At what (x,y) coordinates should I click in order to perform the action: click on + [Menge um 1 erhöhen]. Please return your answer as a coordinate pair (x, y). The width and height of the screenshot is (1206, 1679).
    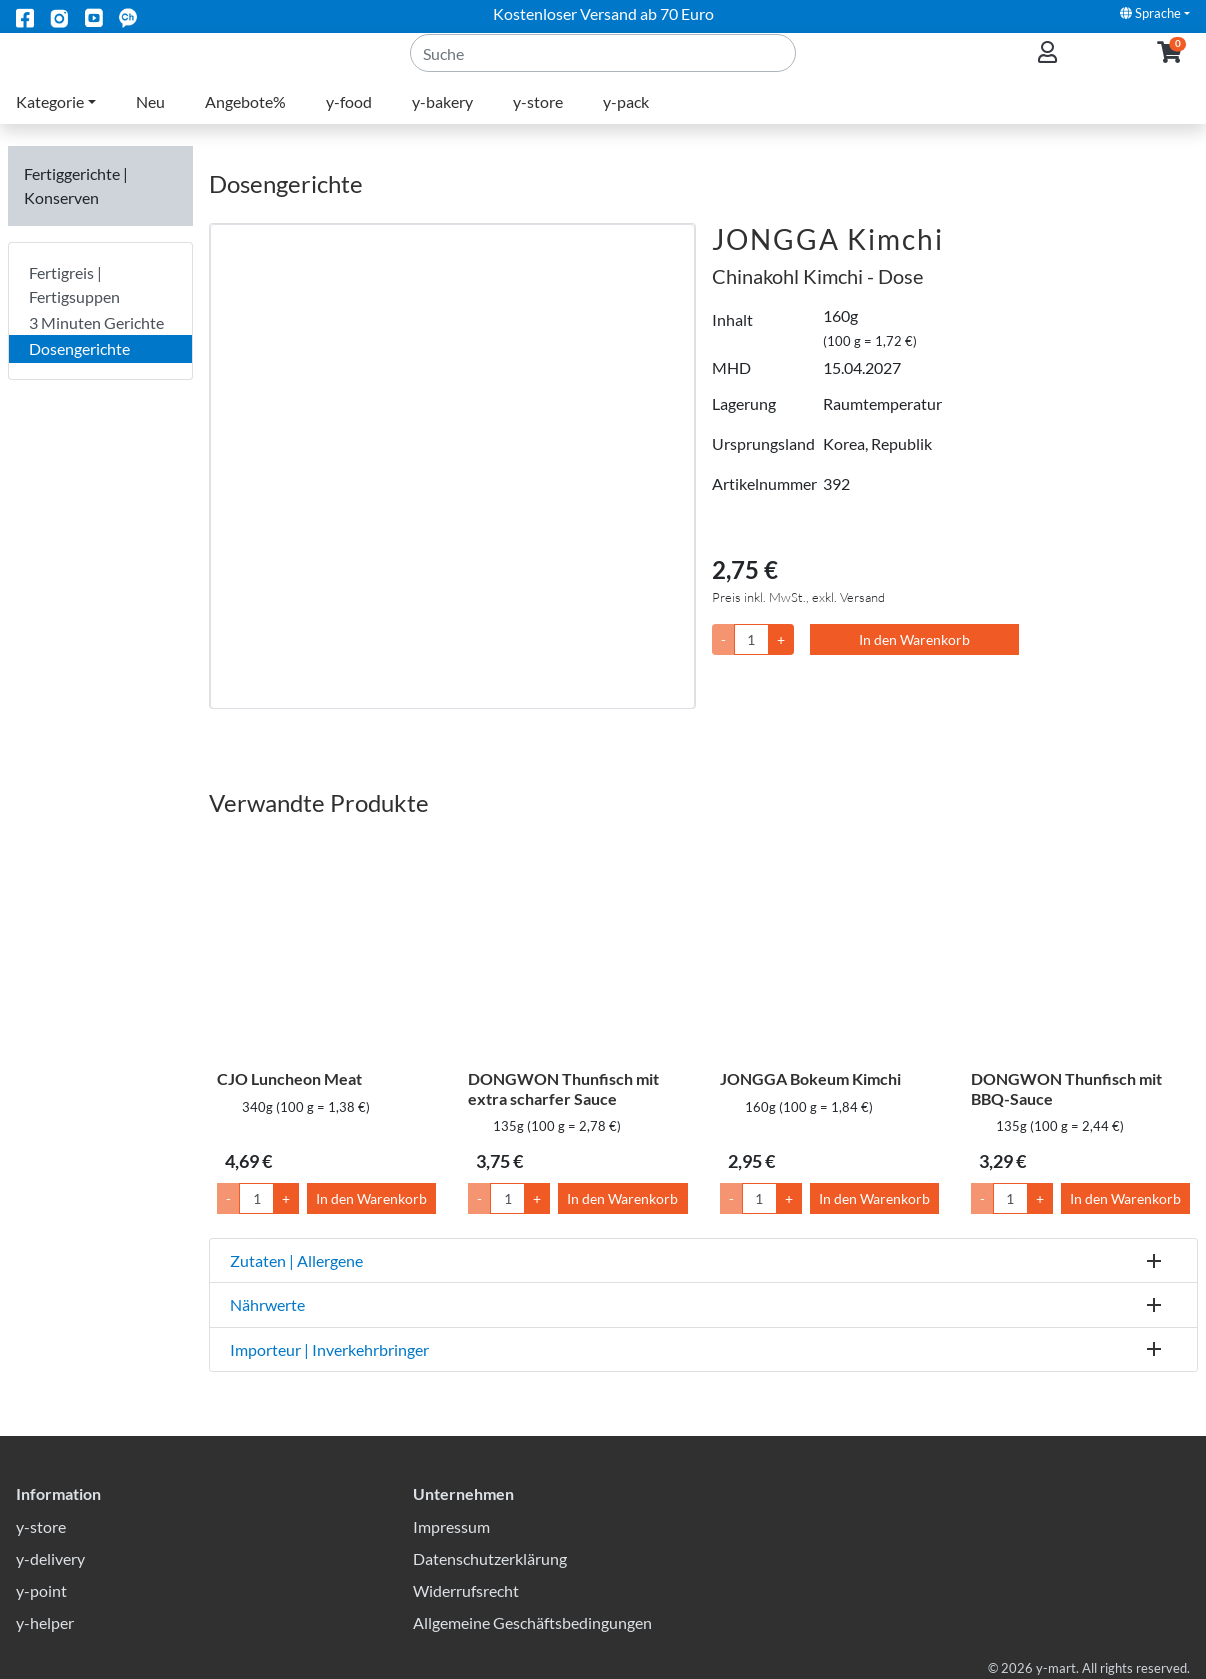
    Looking at the image, I should click on (286, 1198).